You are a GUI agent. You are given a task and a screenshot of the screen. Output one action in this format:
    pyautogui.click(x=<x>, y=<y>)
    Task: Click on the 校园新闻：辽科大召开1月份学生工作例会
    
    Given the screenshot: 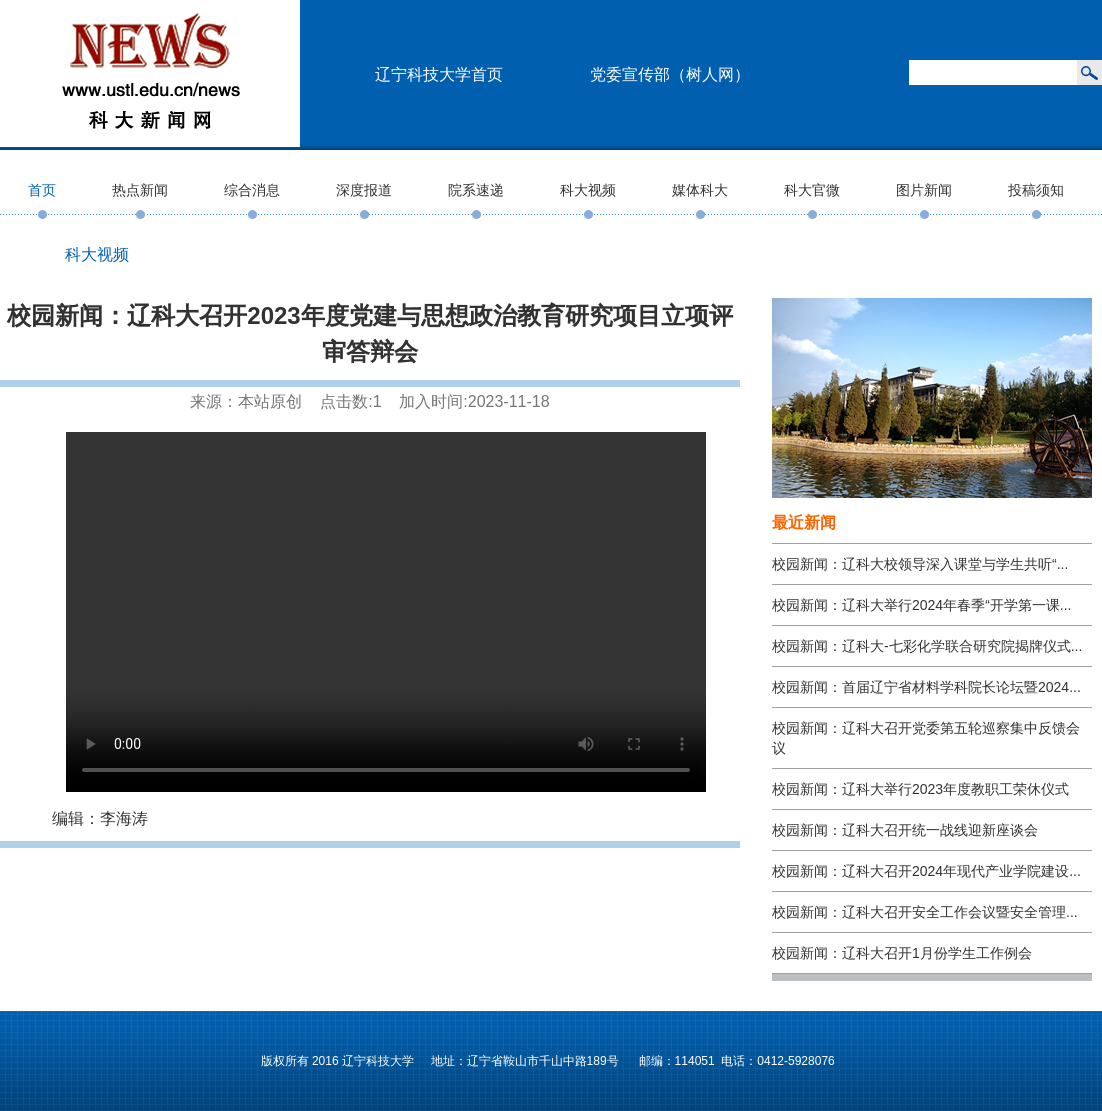 What is the action you would take?
    pyautogui.click(x=902, y=953)
    